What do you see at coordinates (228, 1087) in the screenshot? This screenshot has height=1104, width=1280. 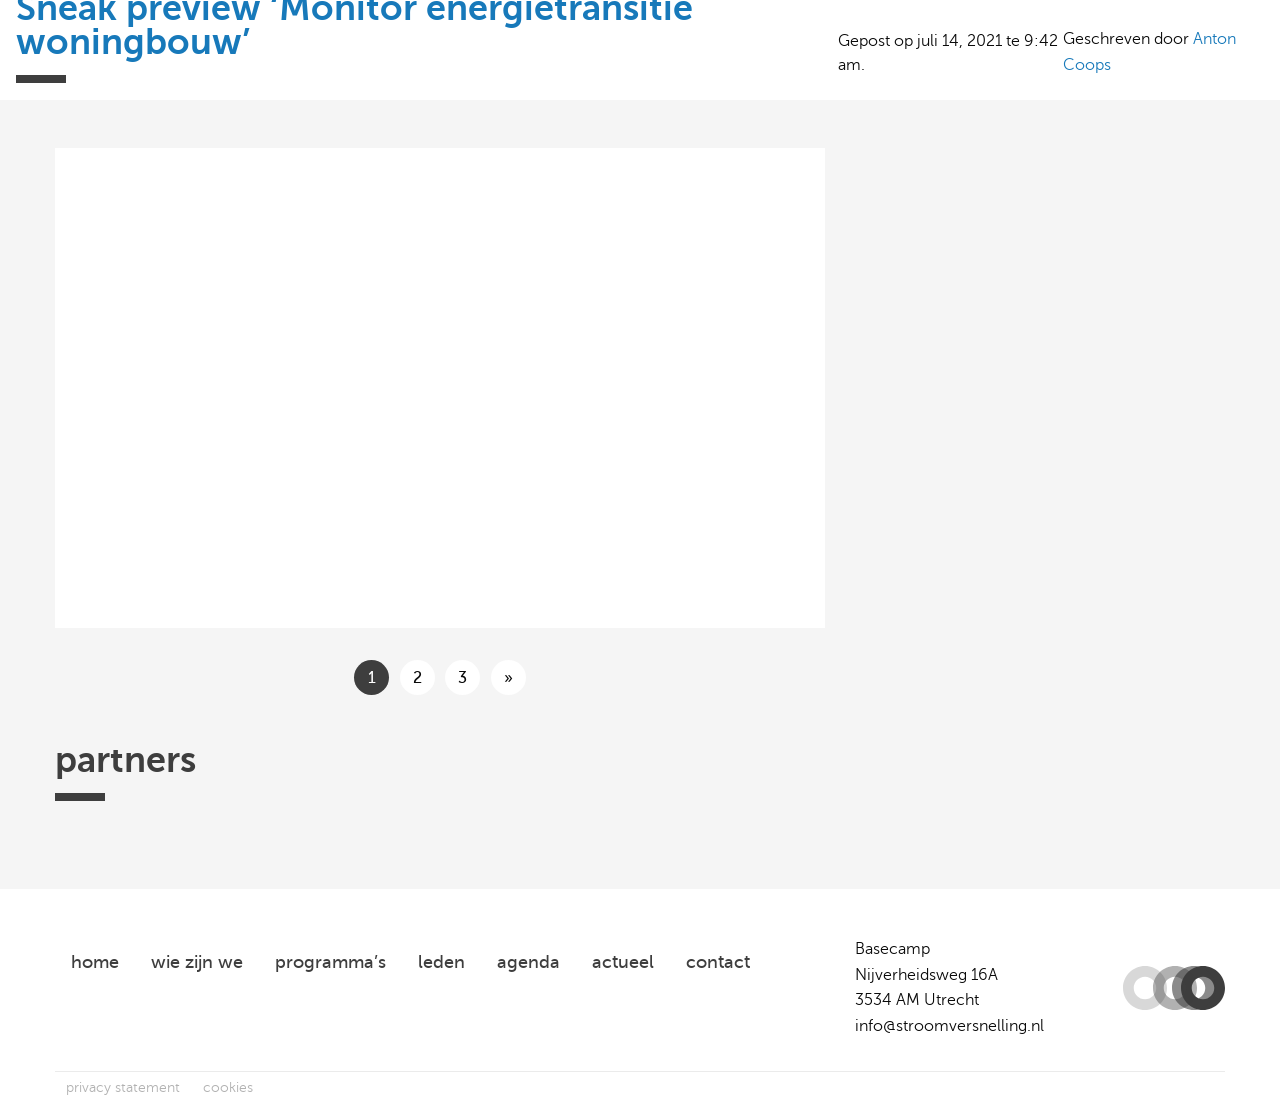 I see `cookies` at bounding box center [228, 1087].